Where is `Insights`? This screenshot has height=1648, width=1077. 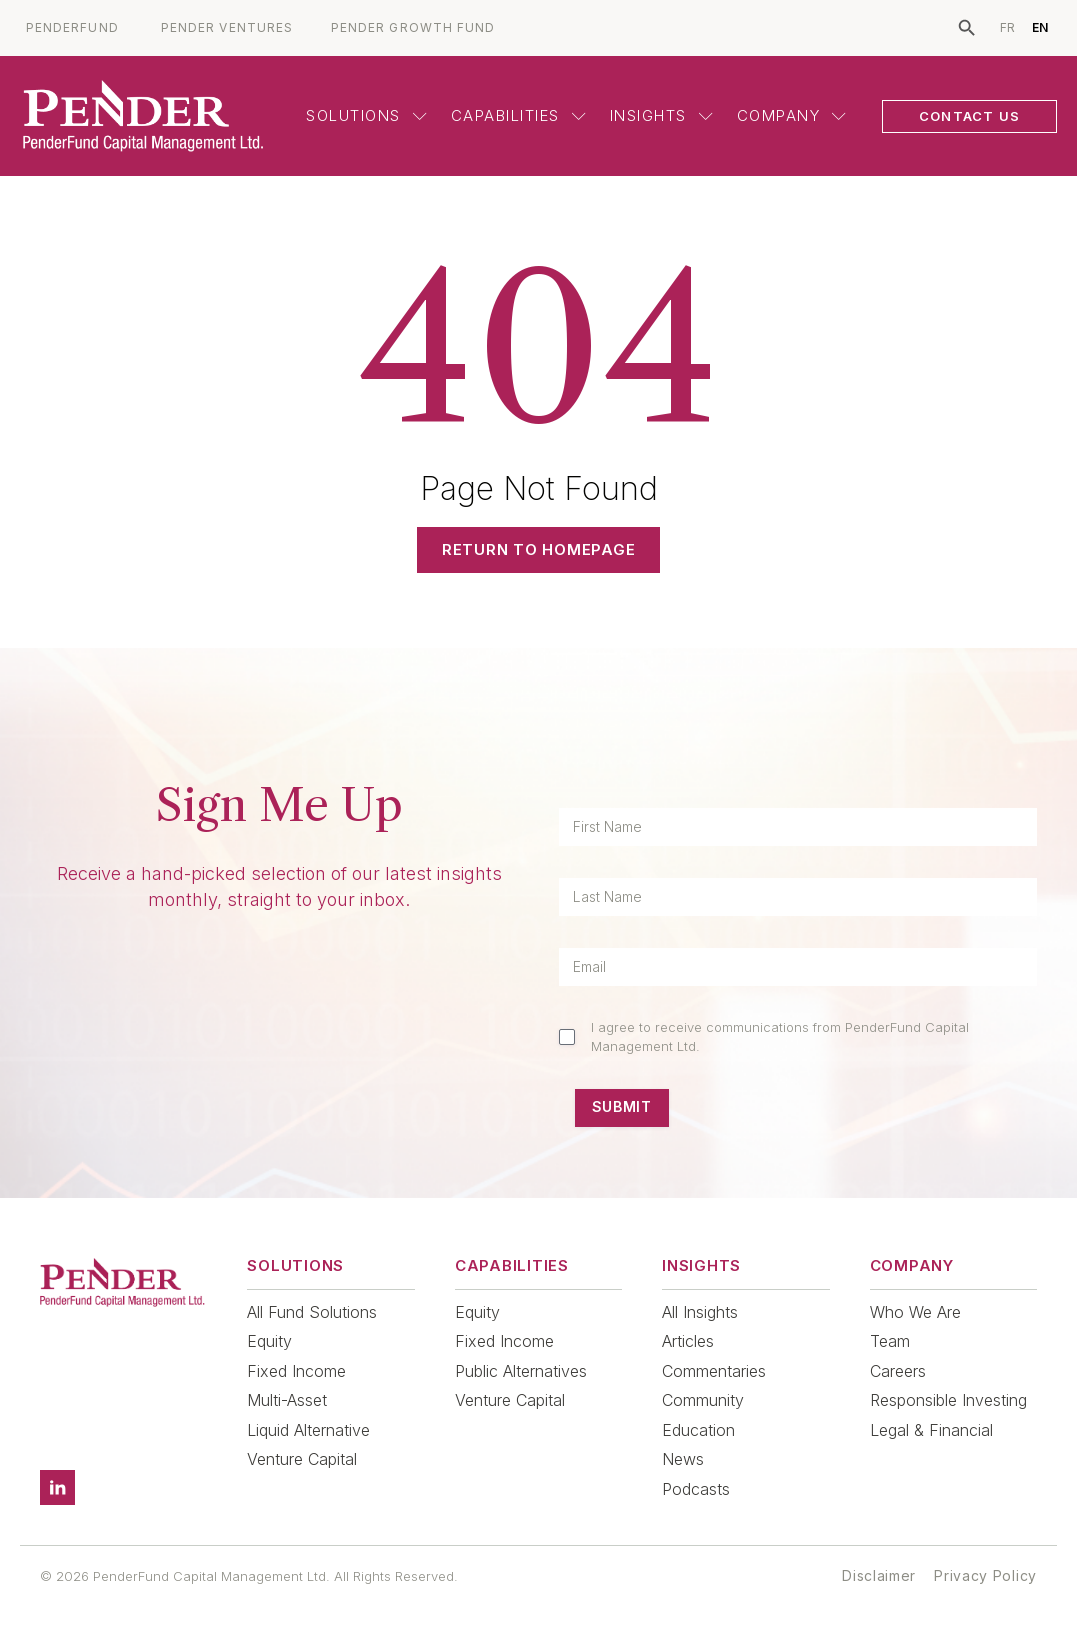
Insights is located at coordinates (661, 115).